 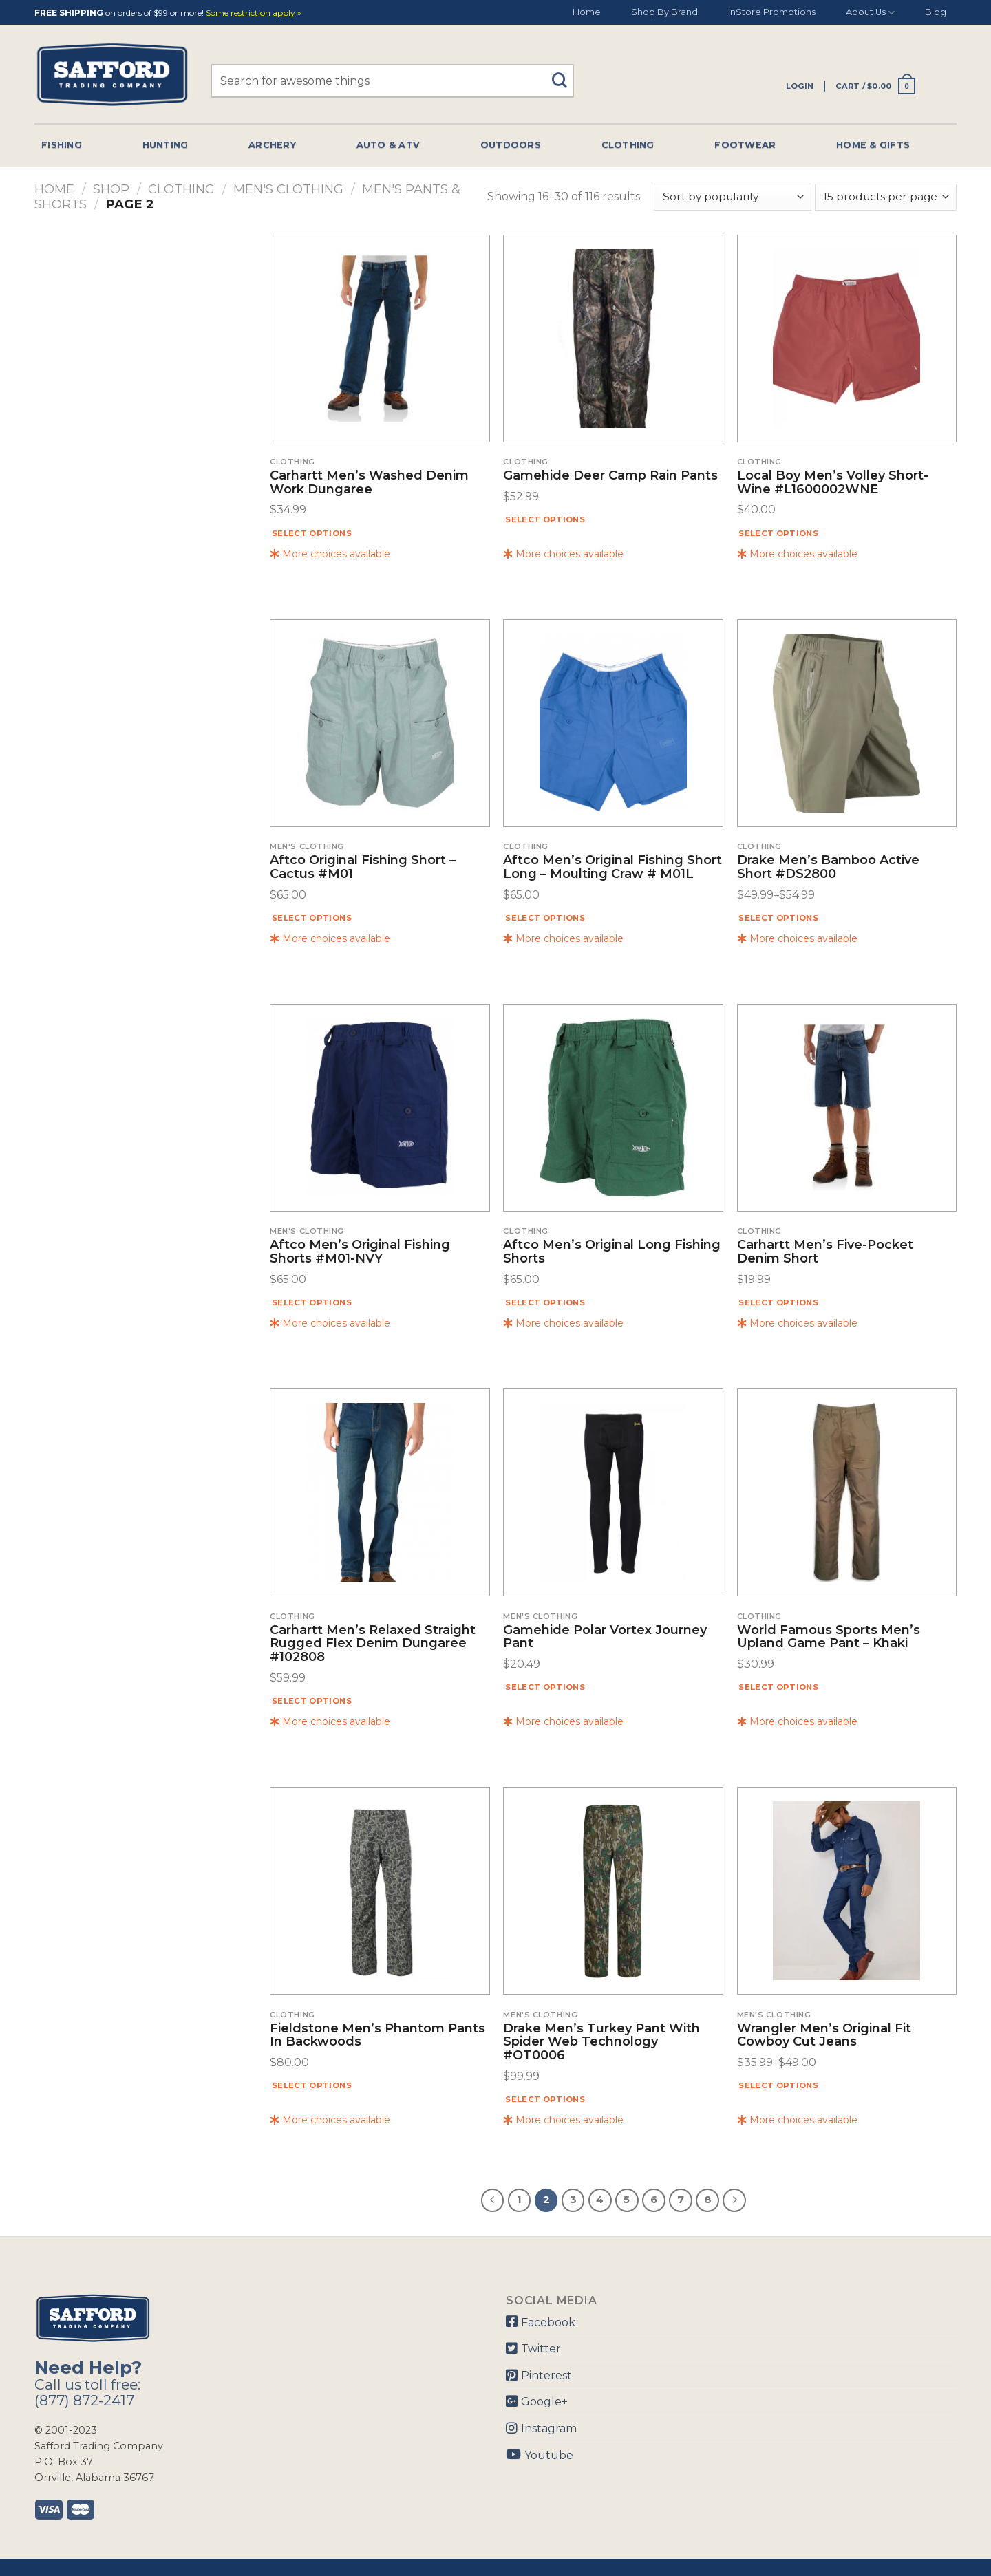 I want to click on Men's Clothing, so click(x=288, y=189).